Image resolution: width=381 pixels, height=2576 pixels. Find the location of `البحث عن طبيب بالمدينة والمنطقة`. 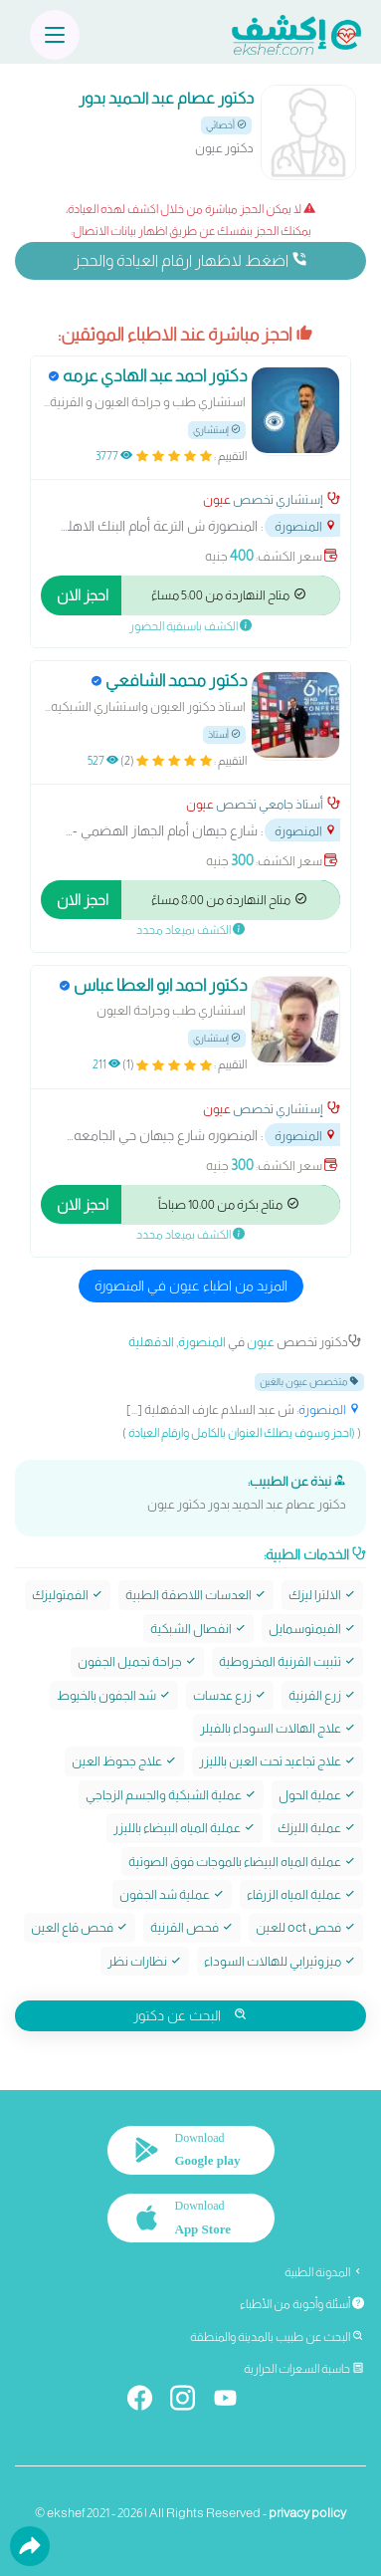

البحث عن طبيب بالمدينة والمنطقة is located at coordinates (277, 2337).